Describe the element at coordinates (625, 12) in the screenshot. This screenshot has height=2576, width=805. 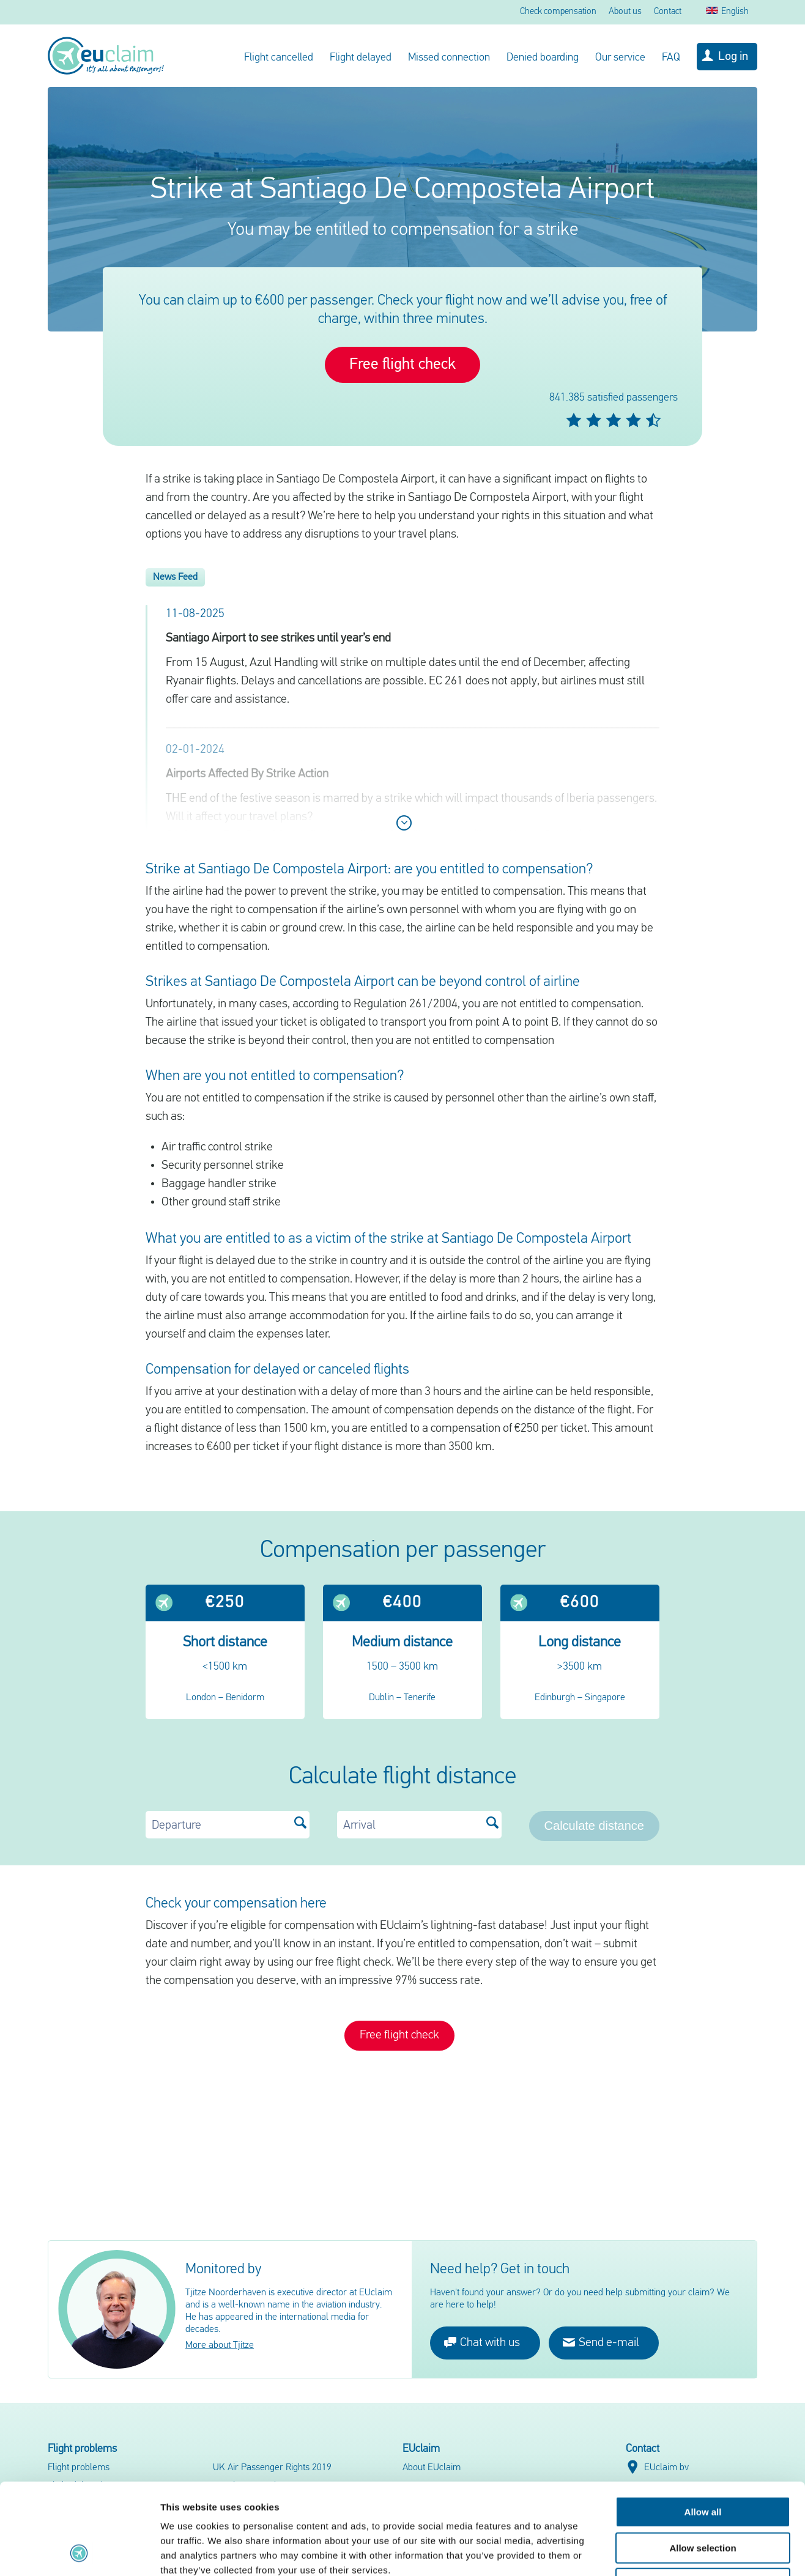
I see `About us` at that location.